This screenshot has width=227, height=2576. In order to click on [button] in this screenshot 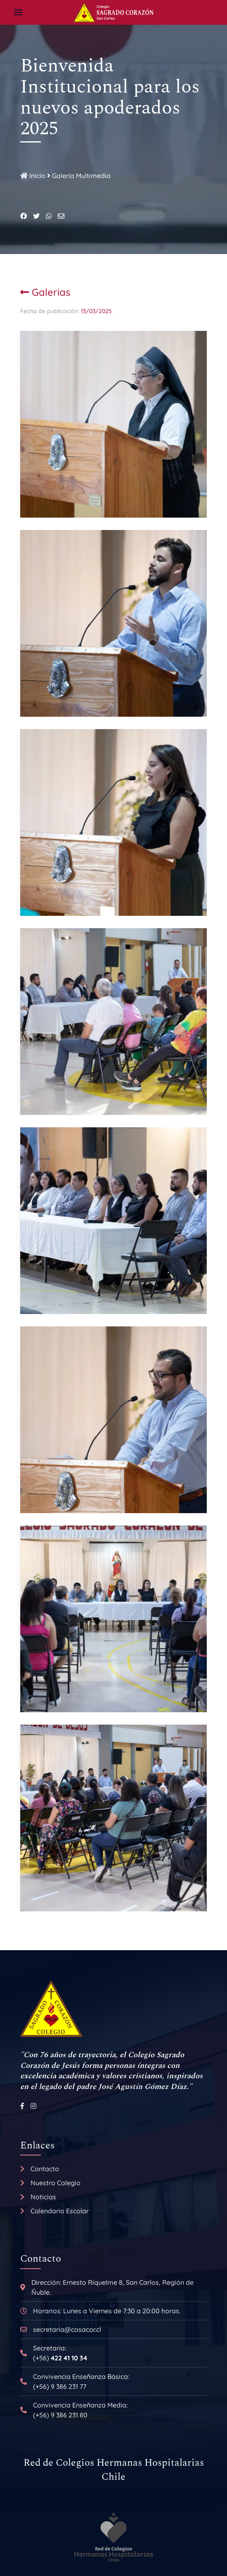, I will do `click(18, 12)`.